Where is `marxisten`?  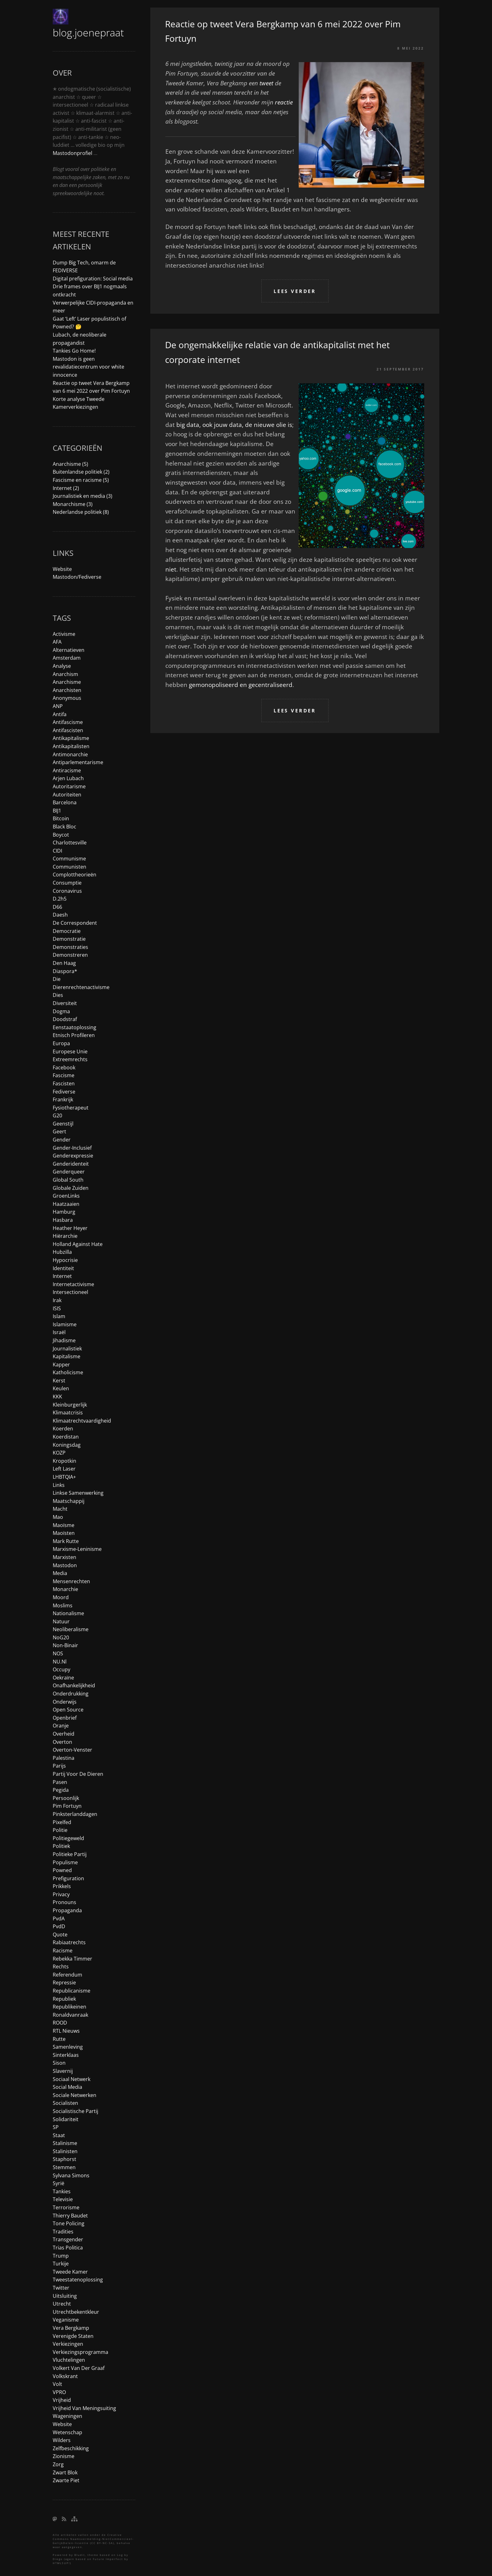 marxisten is located at coordinates (64, 1557).